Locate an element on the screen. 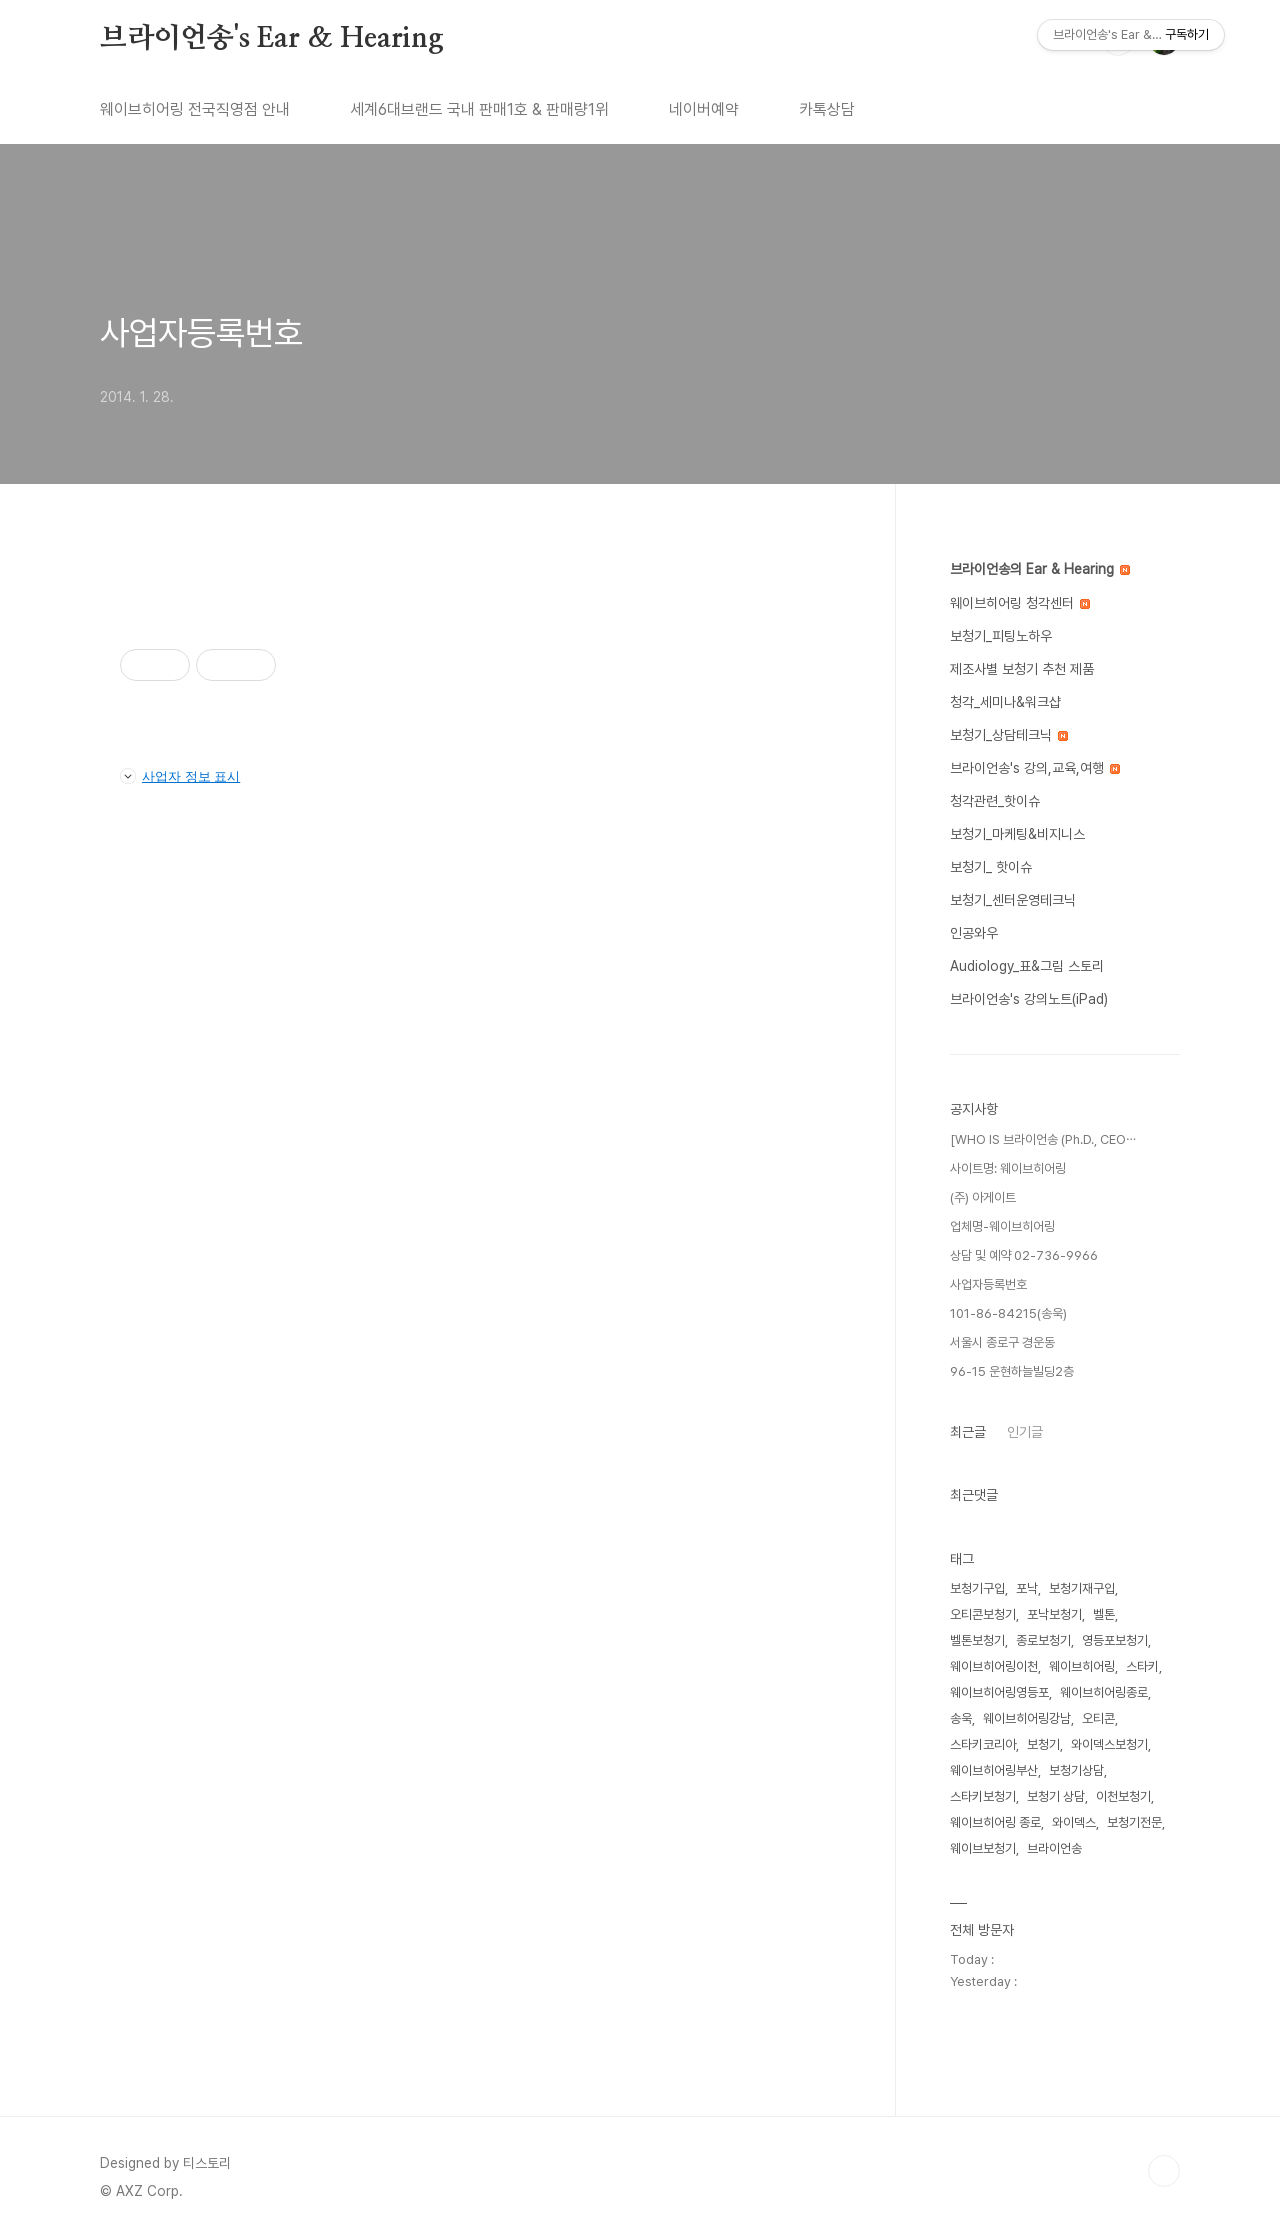  웨이브보청기 is located at coordinates (983, 1848).